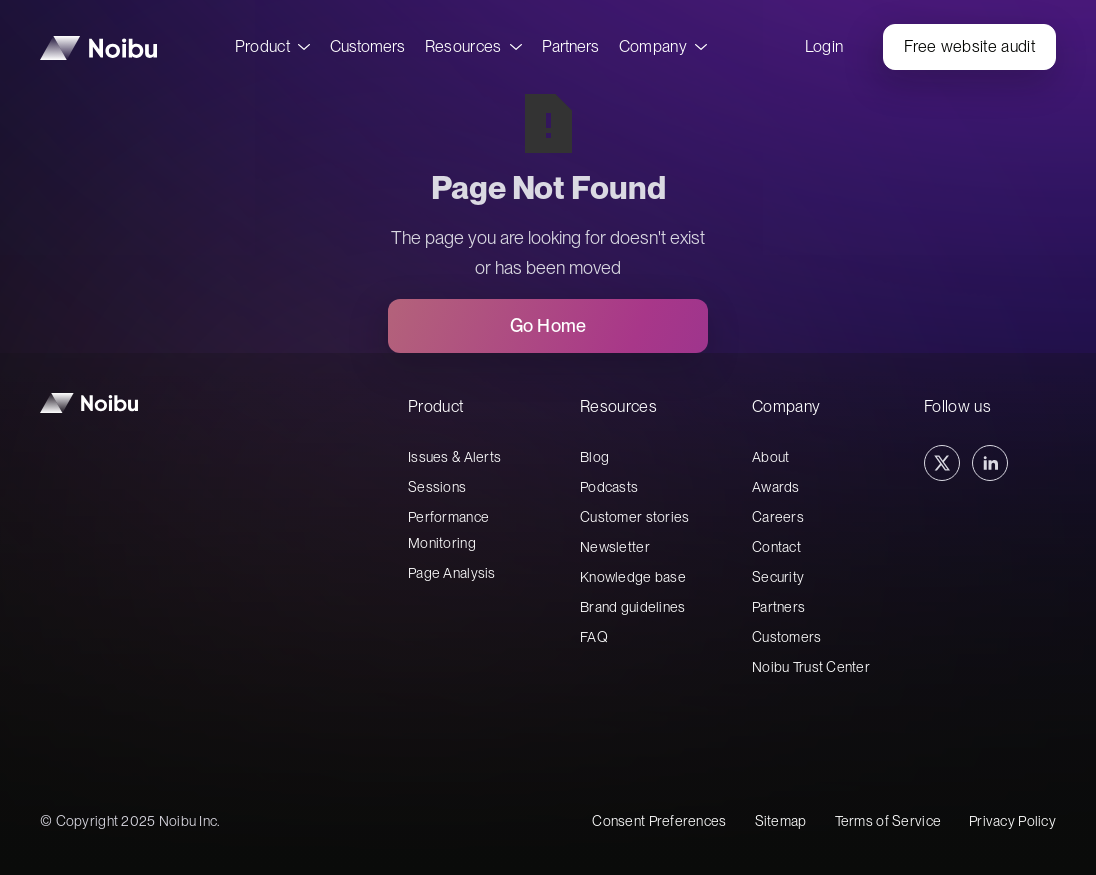 This screenshot has height=875, width=1096. I want to click on Privacy Policy, so click(1012, 821).